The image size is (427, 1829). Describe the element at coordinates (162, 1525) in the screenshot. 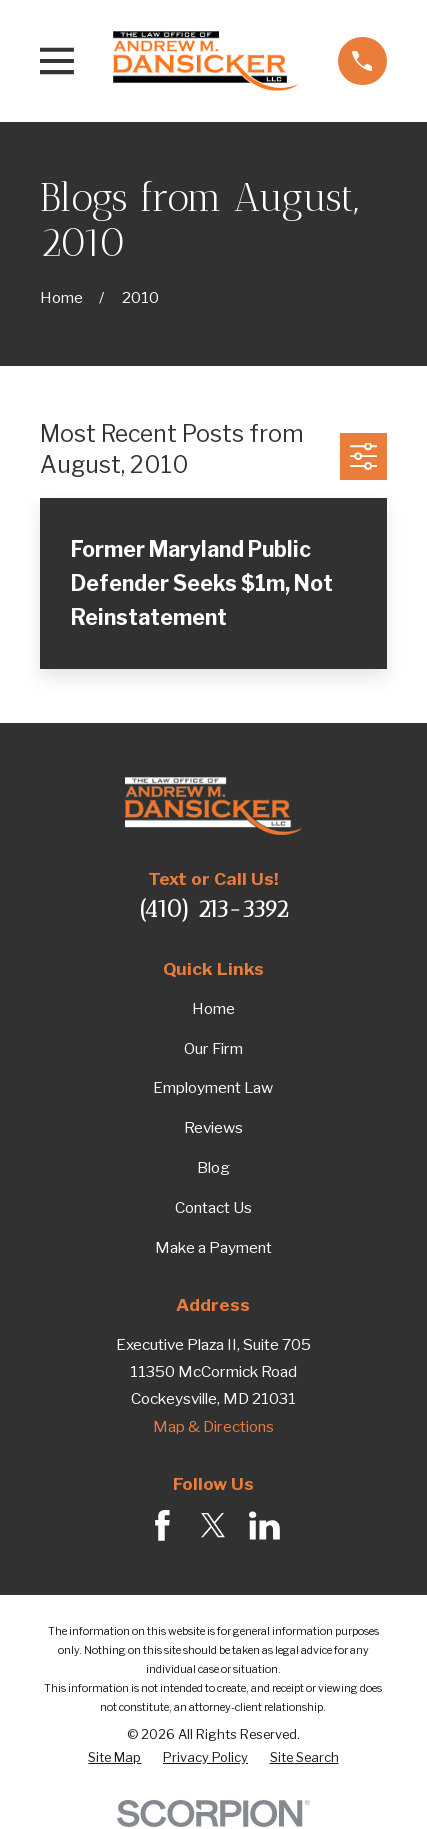

I see `[Facebook]` at that location.